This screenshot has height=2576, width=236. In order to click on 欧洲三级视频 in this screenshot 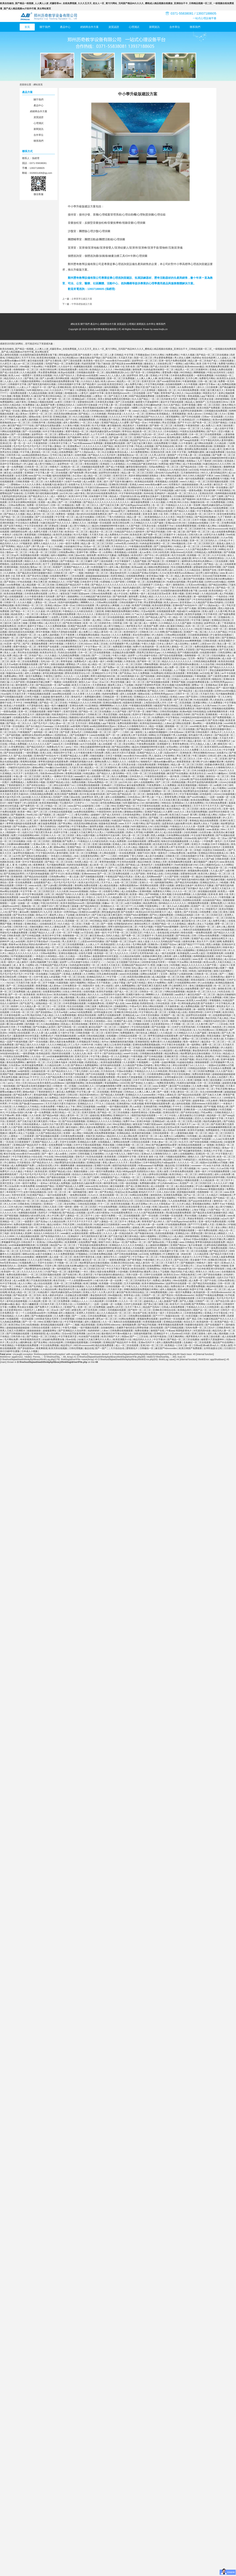, I will do `click(56, 393)`.